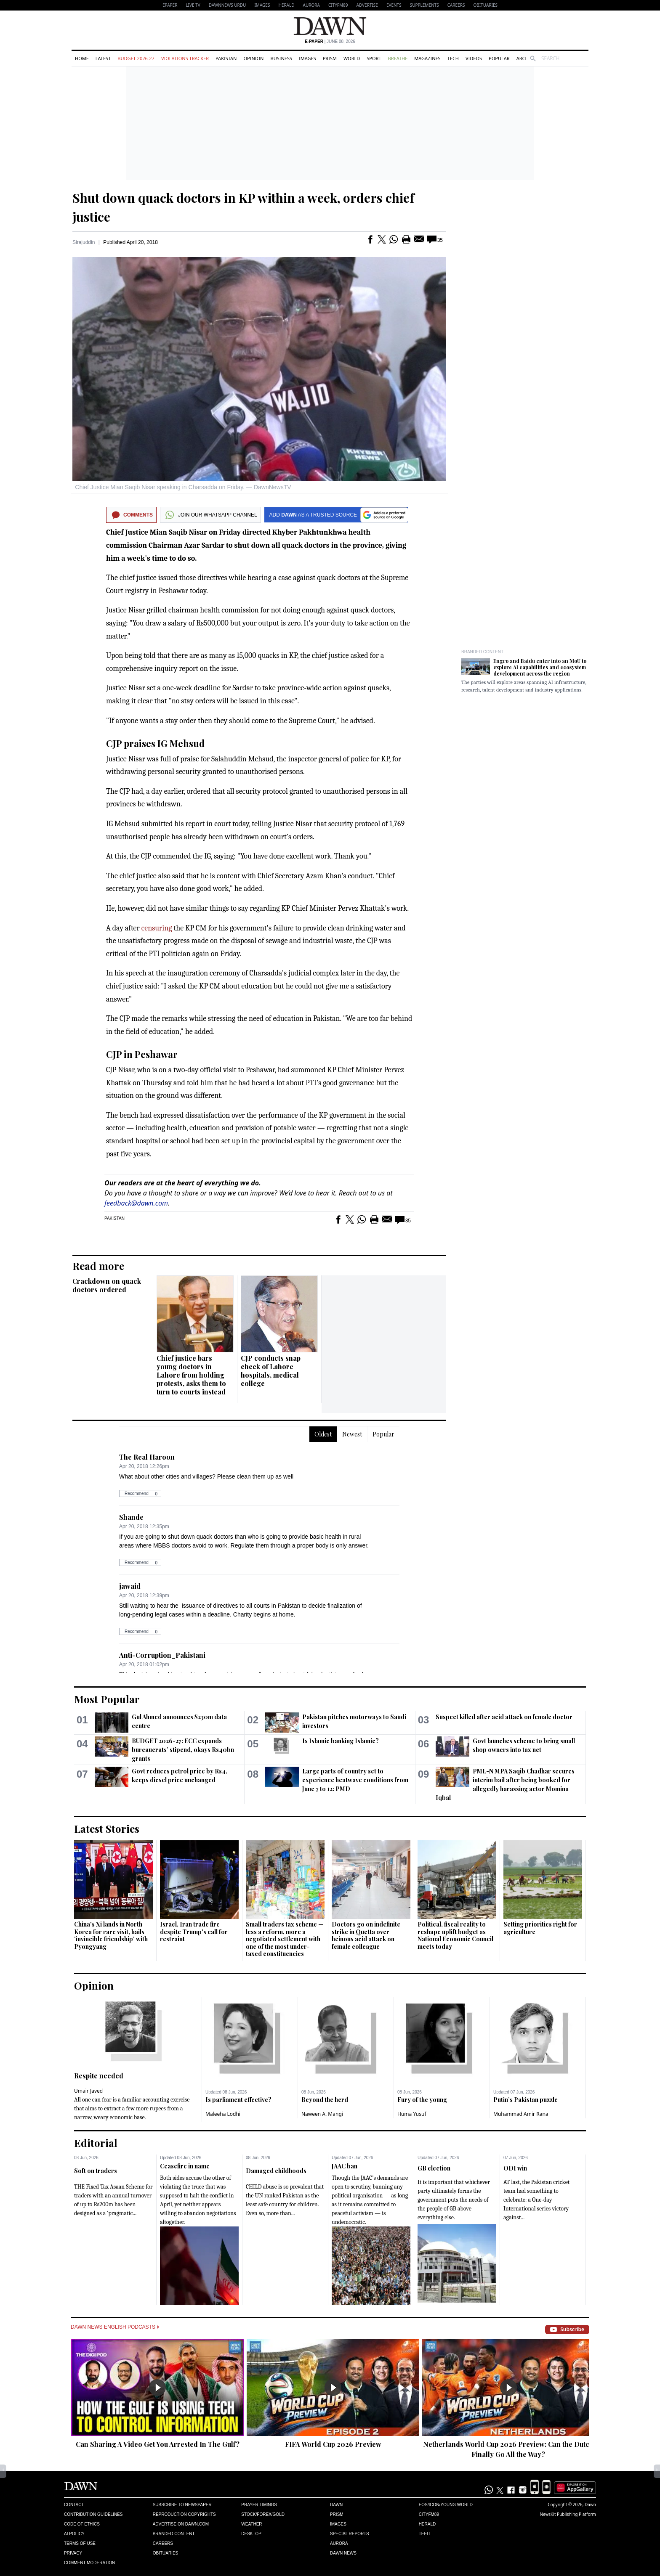  I want to click on Engro and Baidu enter into an MoU to explore AI capabilities and ecosystem development across the region, so click(539, 667).